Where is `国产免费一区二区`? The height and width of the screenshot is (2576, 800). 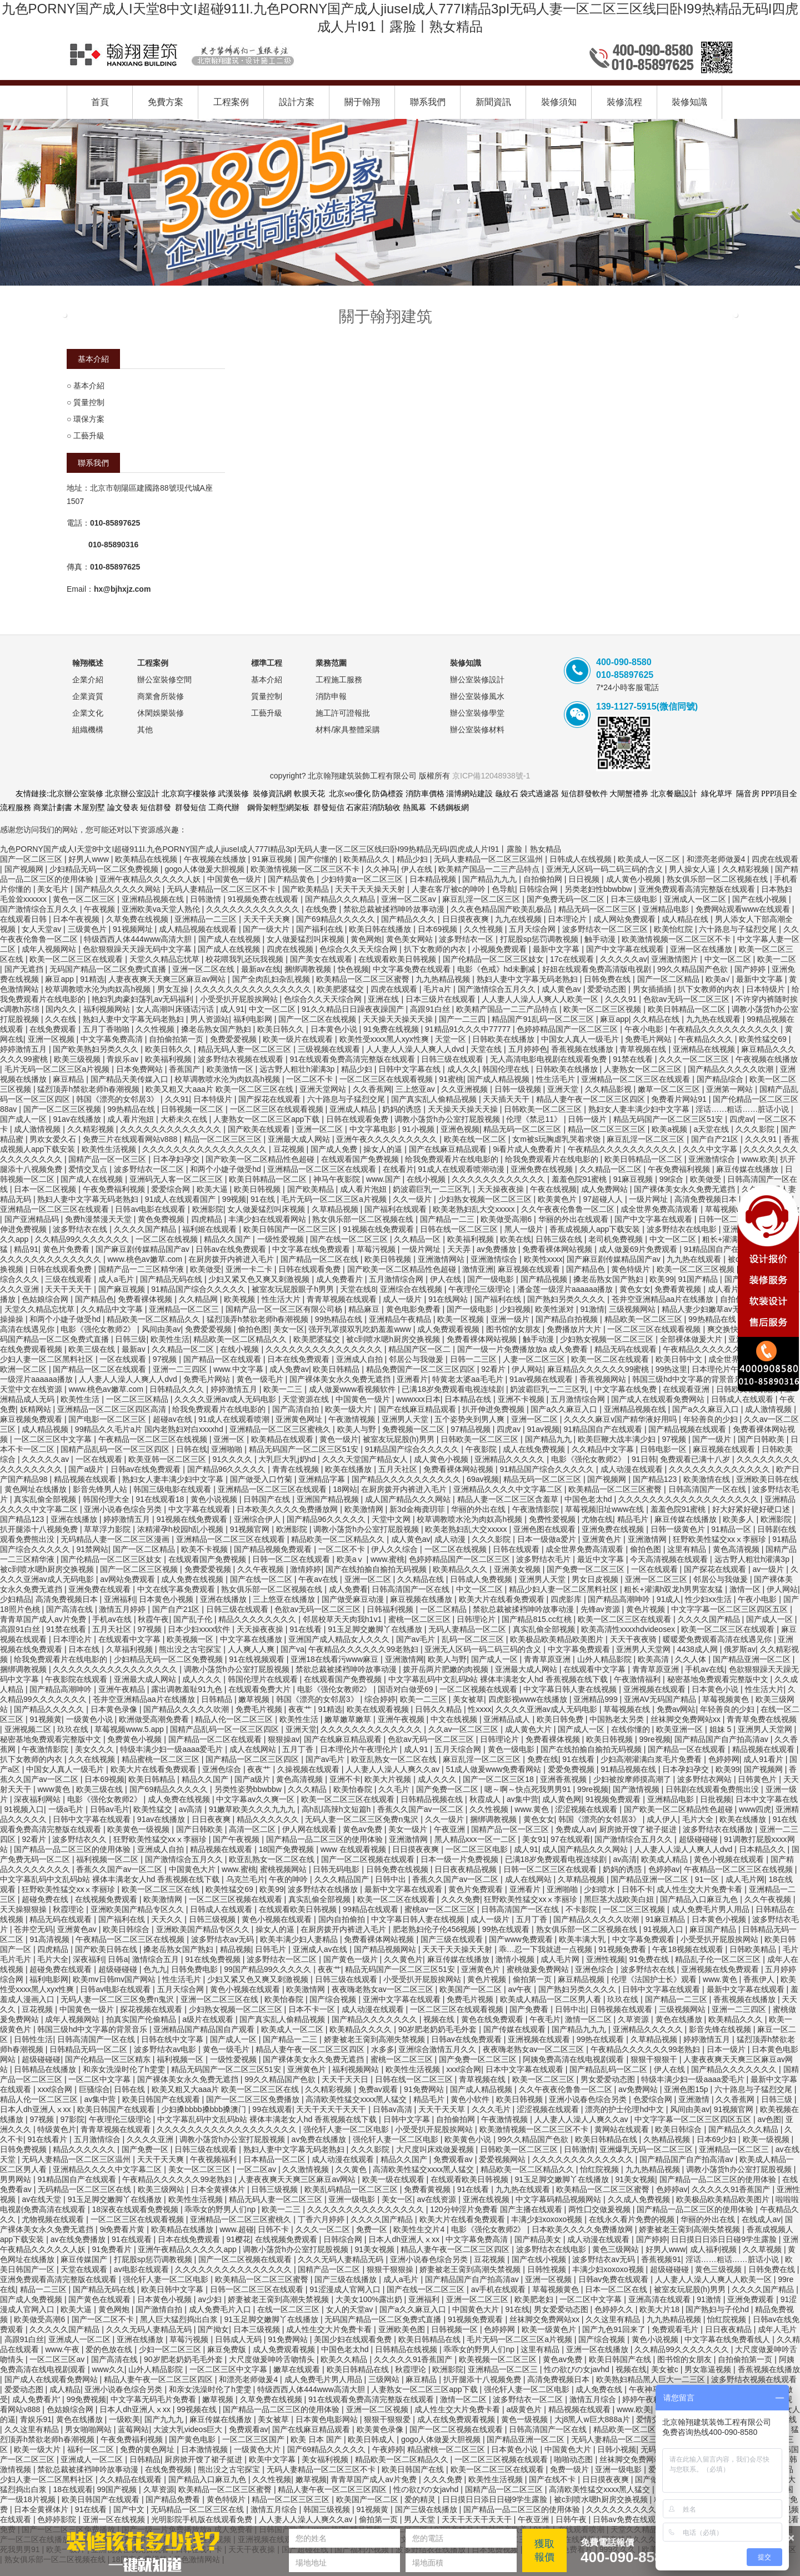
国产免费一区二区 is located at coordinates (448, 1789).